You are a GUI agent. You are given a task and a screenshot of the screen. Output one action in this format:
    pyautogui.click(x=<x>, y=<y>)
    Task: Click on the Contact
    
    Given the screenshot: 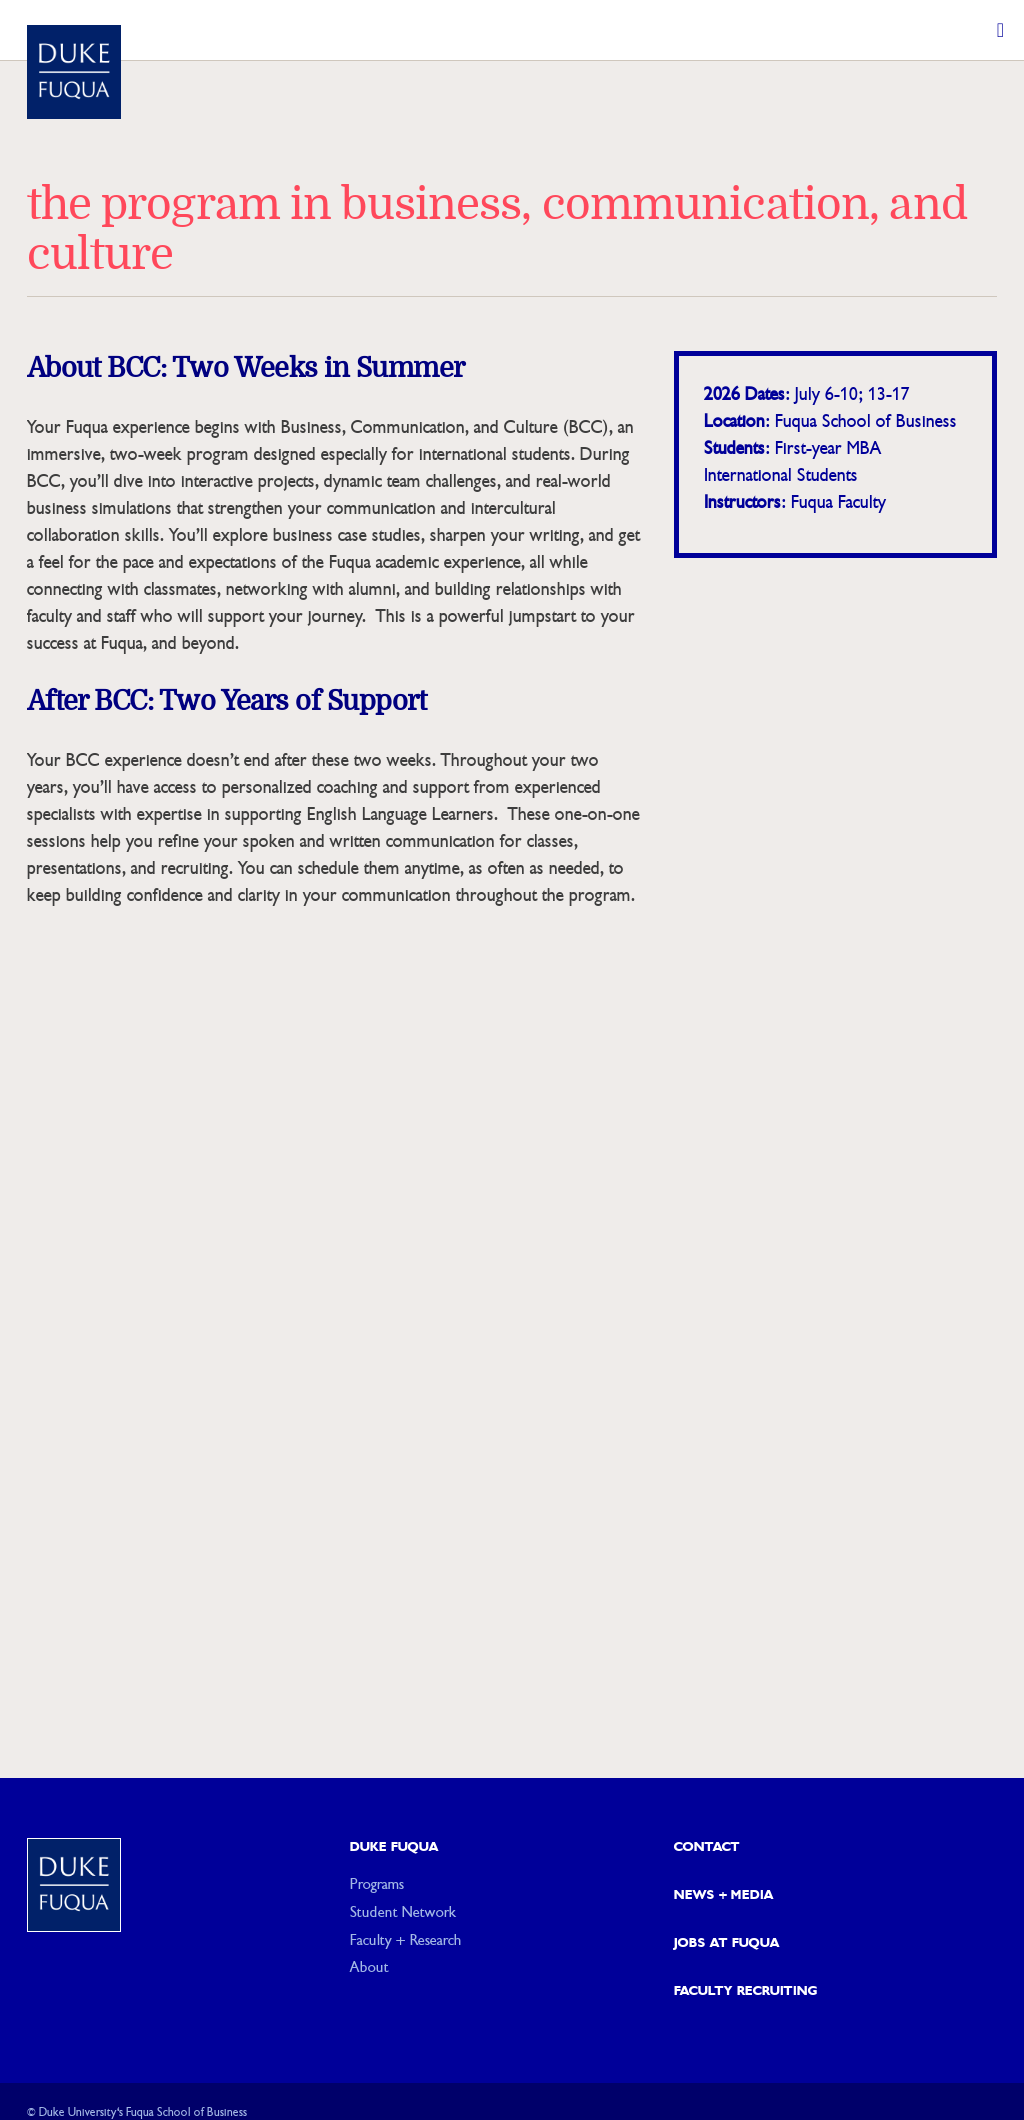 What is the action you would take?
    pyautogui.click(x=707, y=1847)
    